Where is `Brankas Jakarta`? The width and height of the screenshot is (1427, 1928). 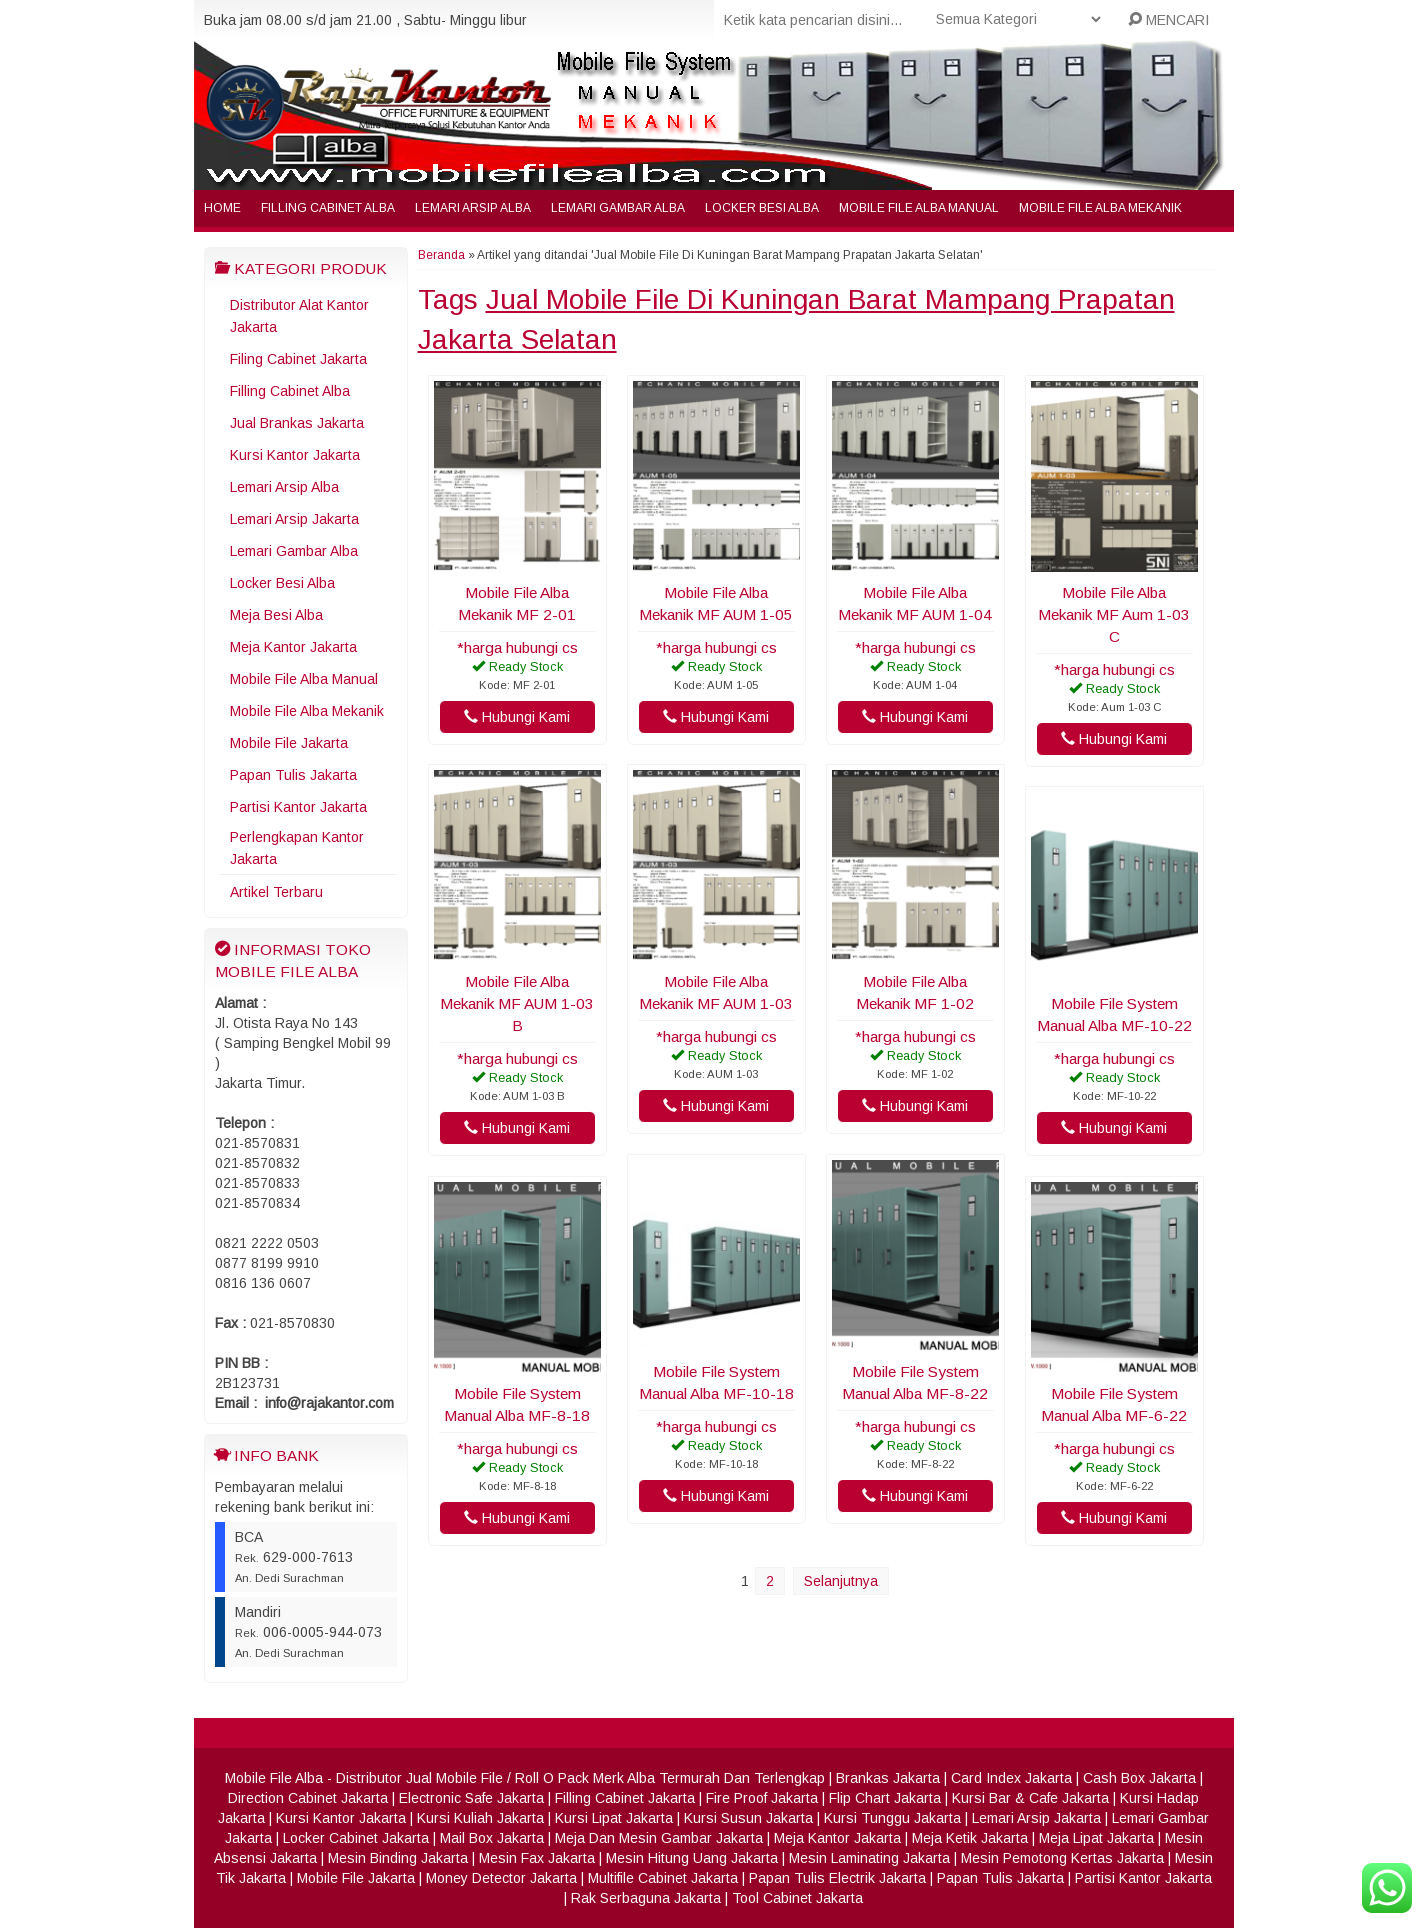
Brankas Jakarta is located at coordinates (888, 1778).